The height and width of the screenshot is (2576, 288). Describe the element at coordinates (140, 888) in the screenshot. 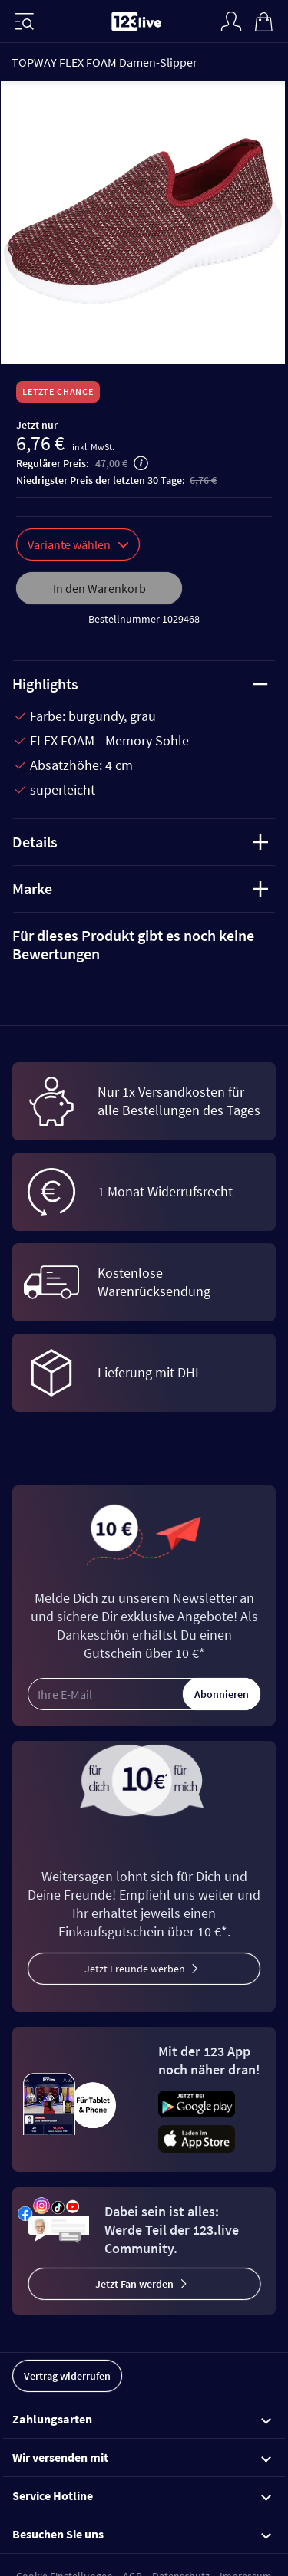

I see `Marke [tab]` at that location.